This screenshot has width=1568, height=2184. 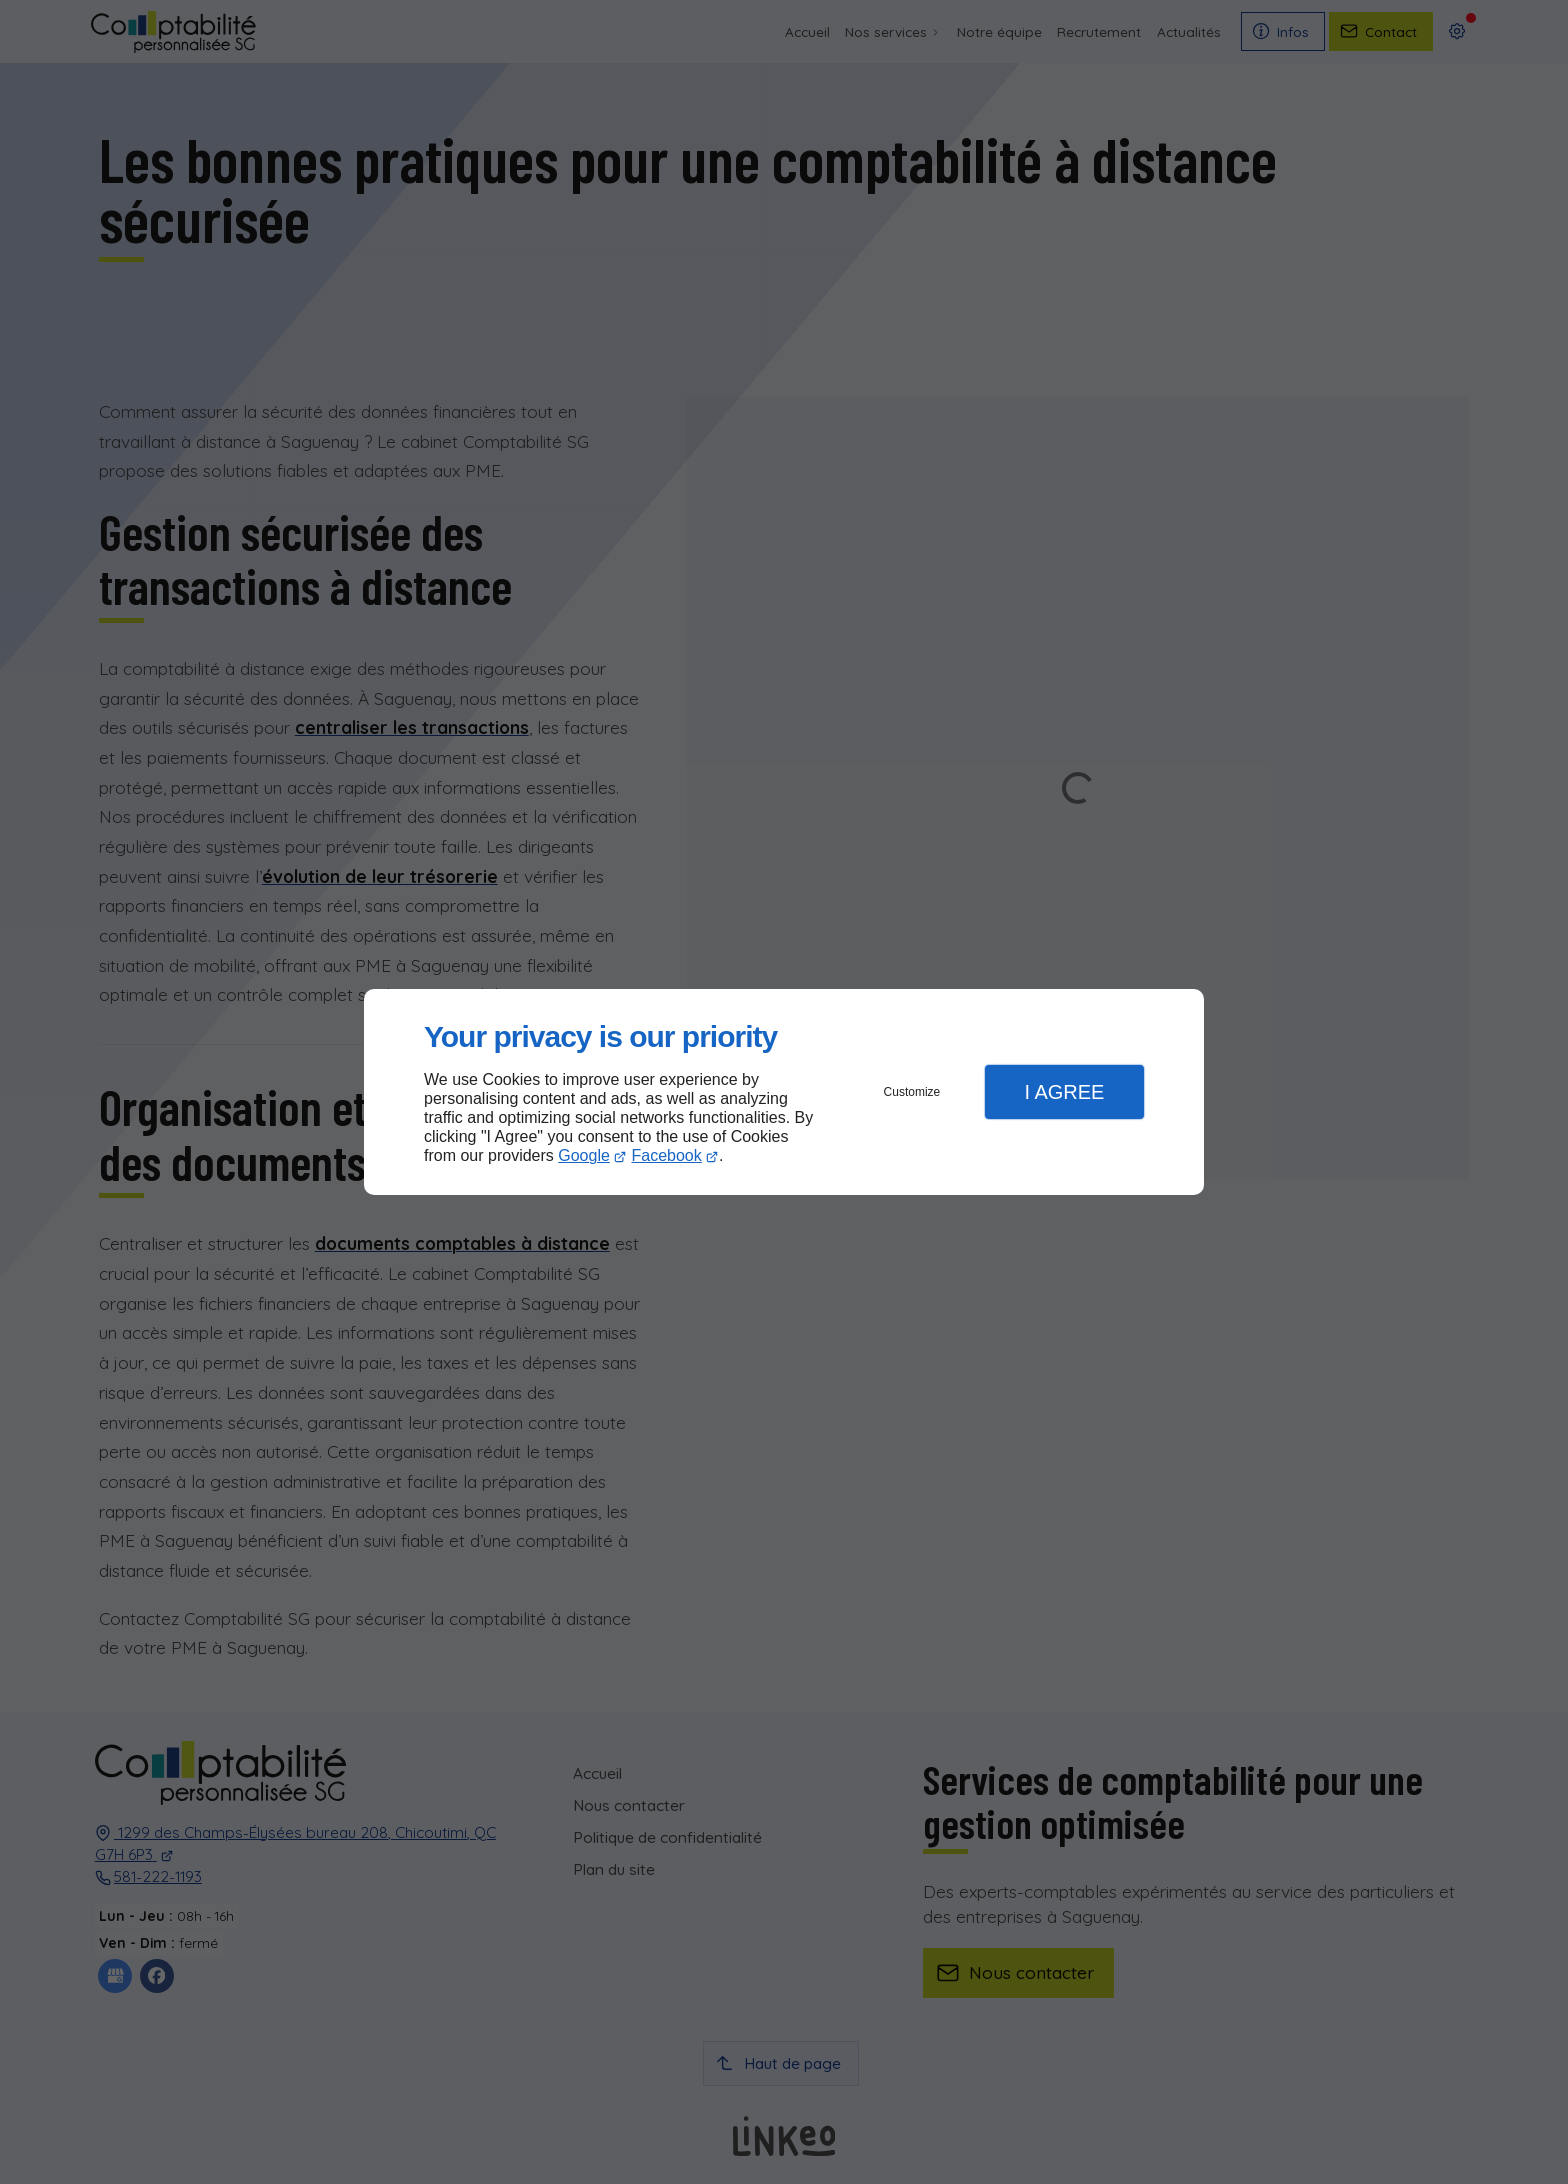 I want to click on I Agree [button], so click(x=1064, y=1092).